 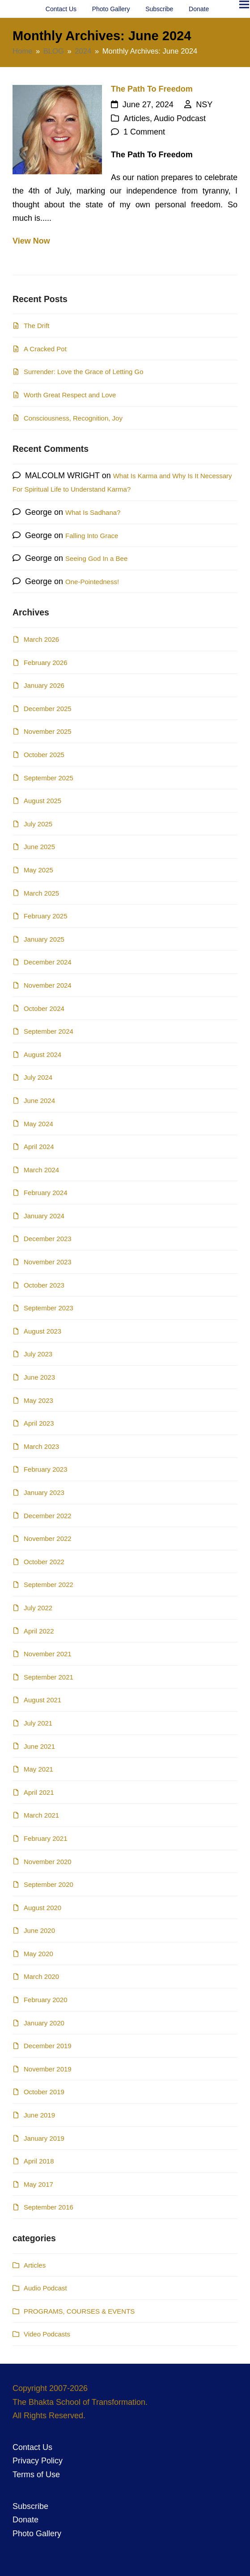 What do you see at coordinates (39, 1100) in the screenshot?
I see `June 2024` at bounding box center [39, 1100].